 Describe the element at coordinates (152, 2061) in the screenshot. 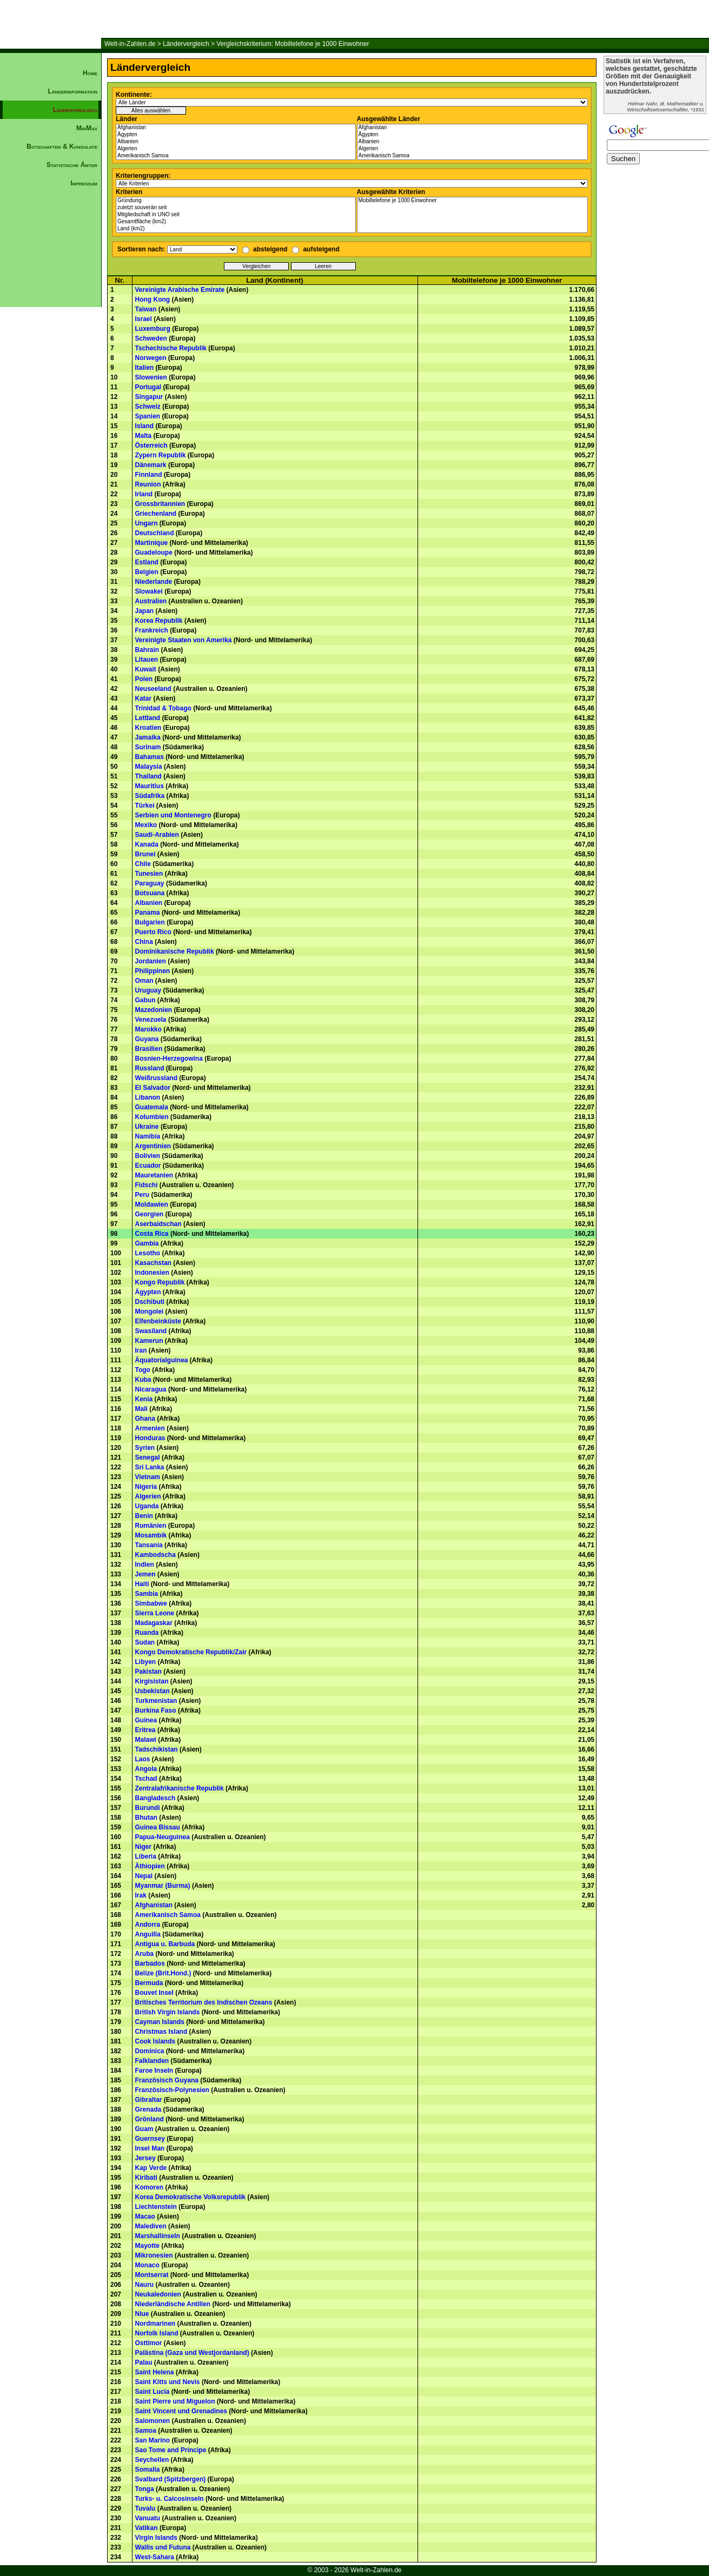

I see `Falklanden` at that location.